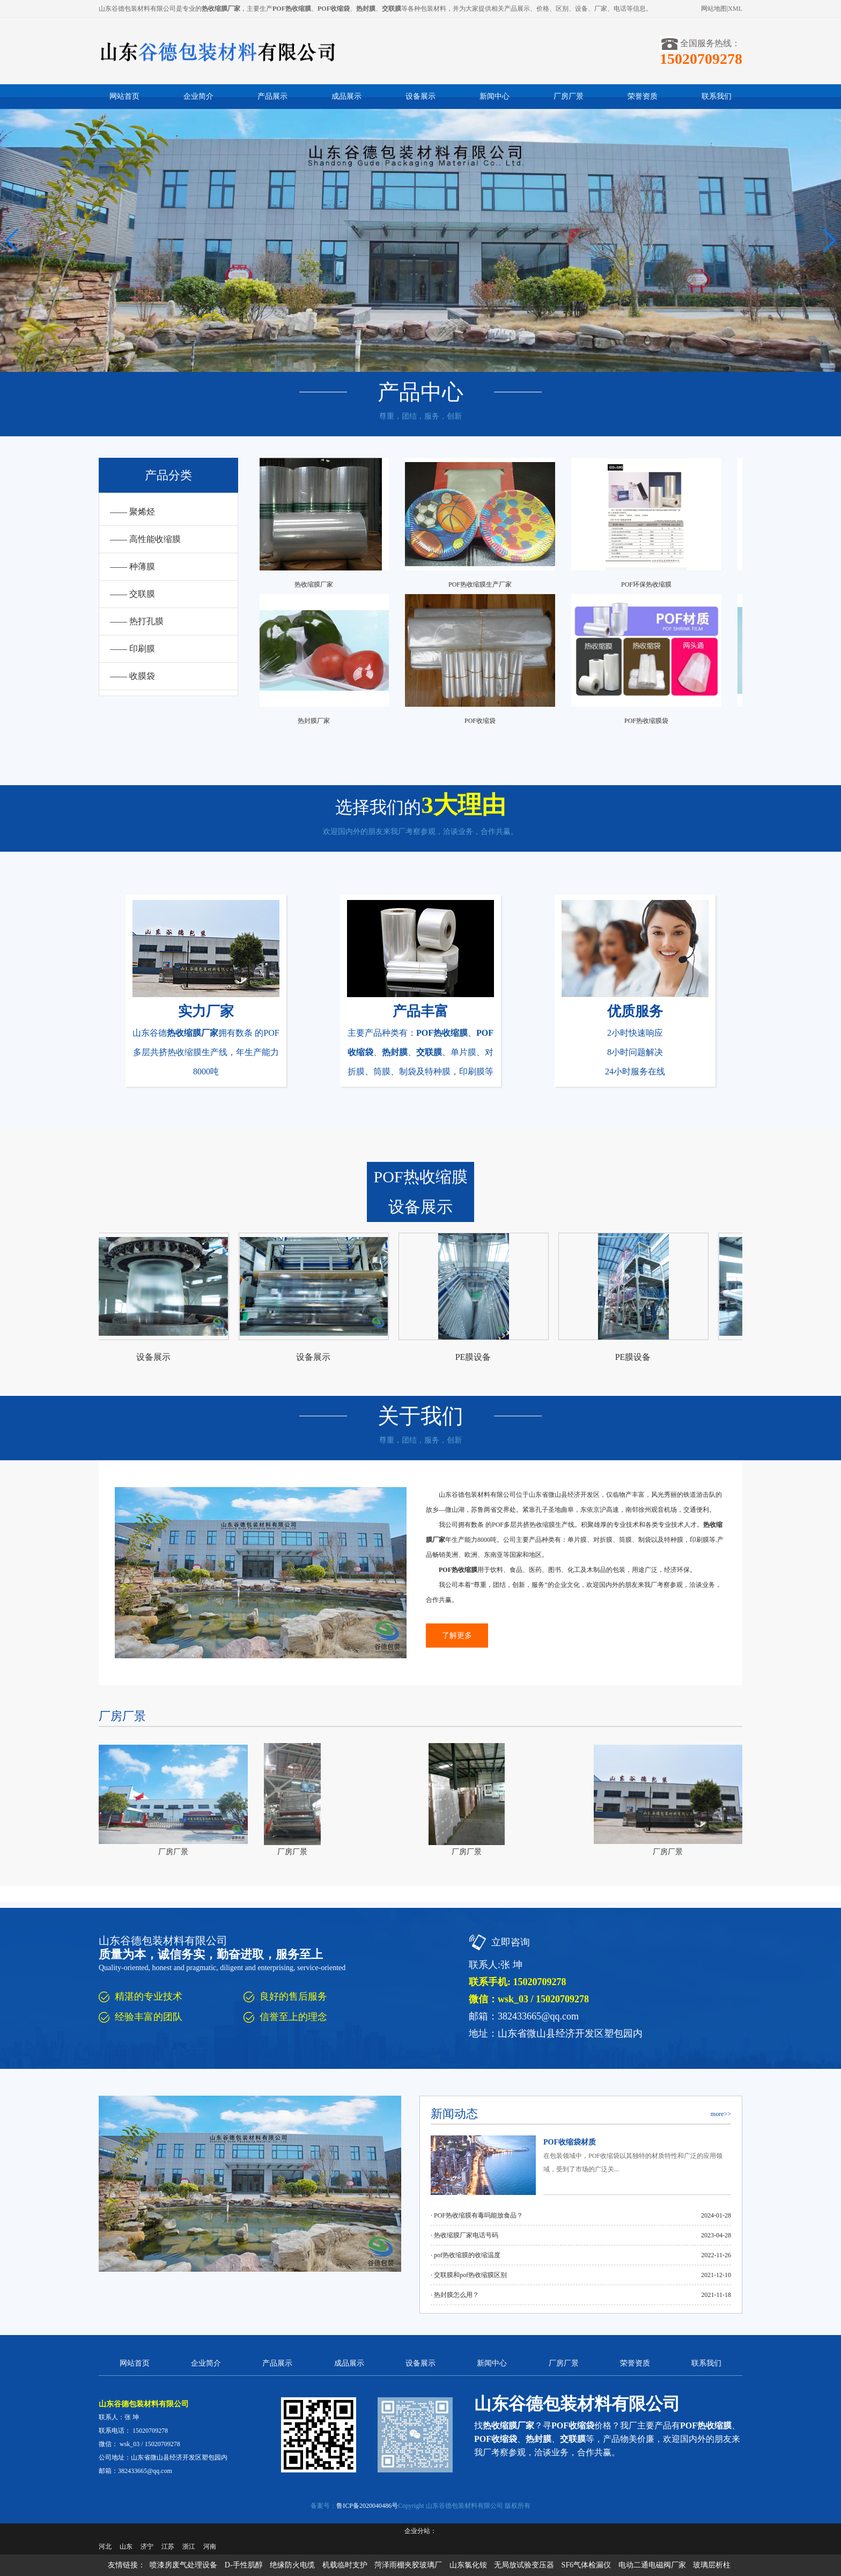 This screenshot has height=2576, width=841. What do you see at coordinates (244, 2565) in the screenshot?
I see `D-手性肌醇` at bounding box center [244, 2565].